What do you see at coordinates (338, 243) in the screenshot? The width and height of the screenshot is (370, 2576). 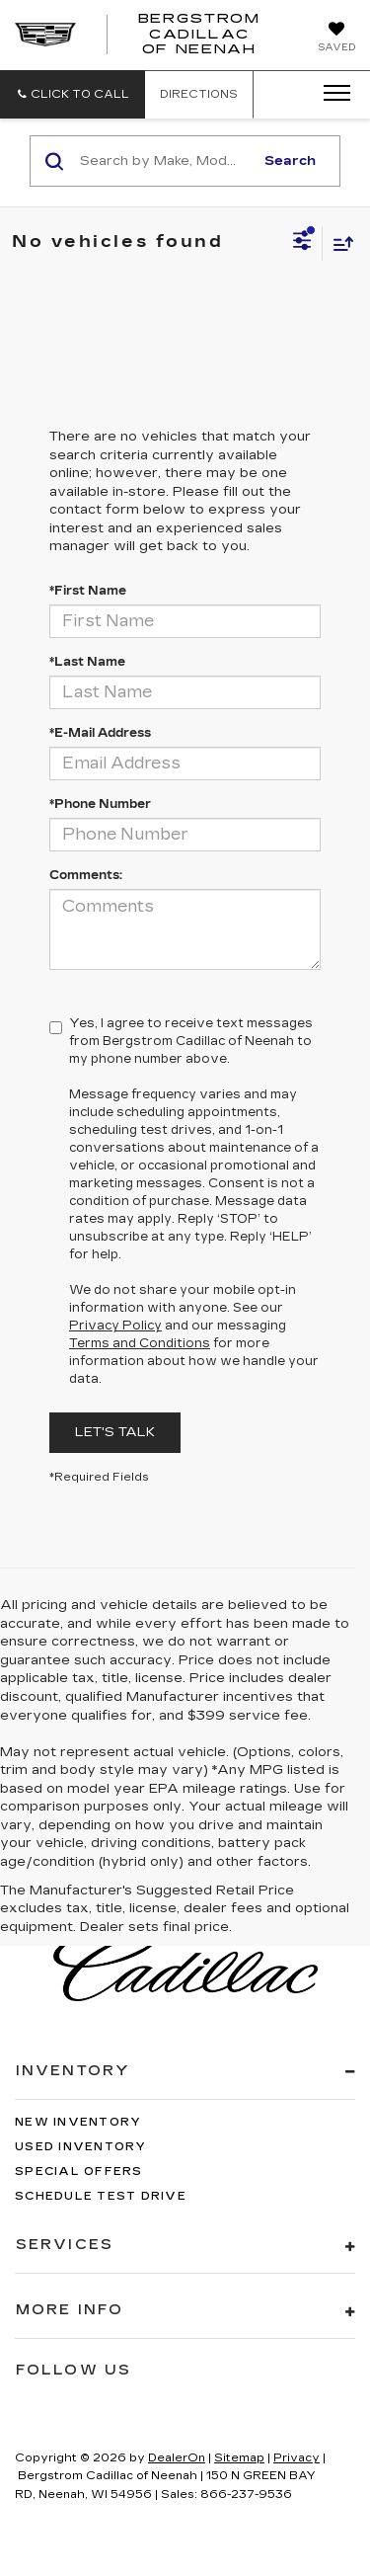 I see `[Select sort value]` at bounding box center [338, 243].